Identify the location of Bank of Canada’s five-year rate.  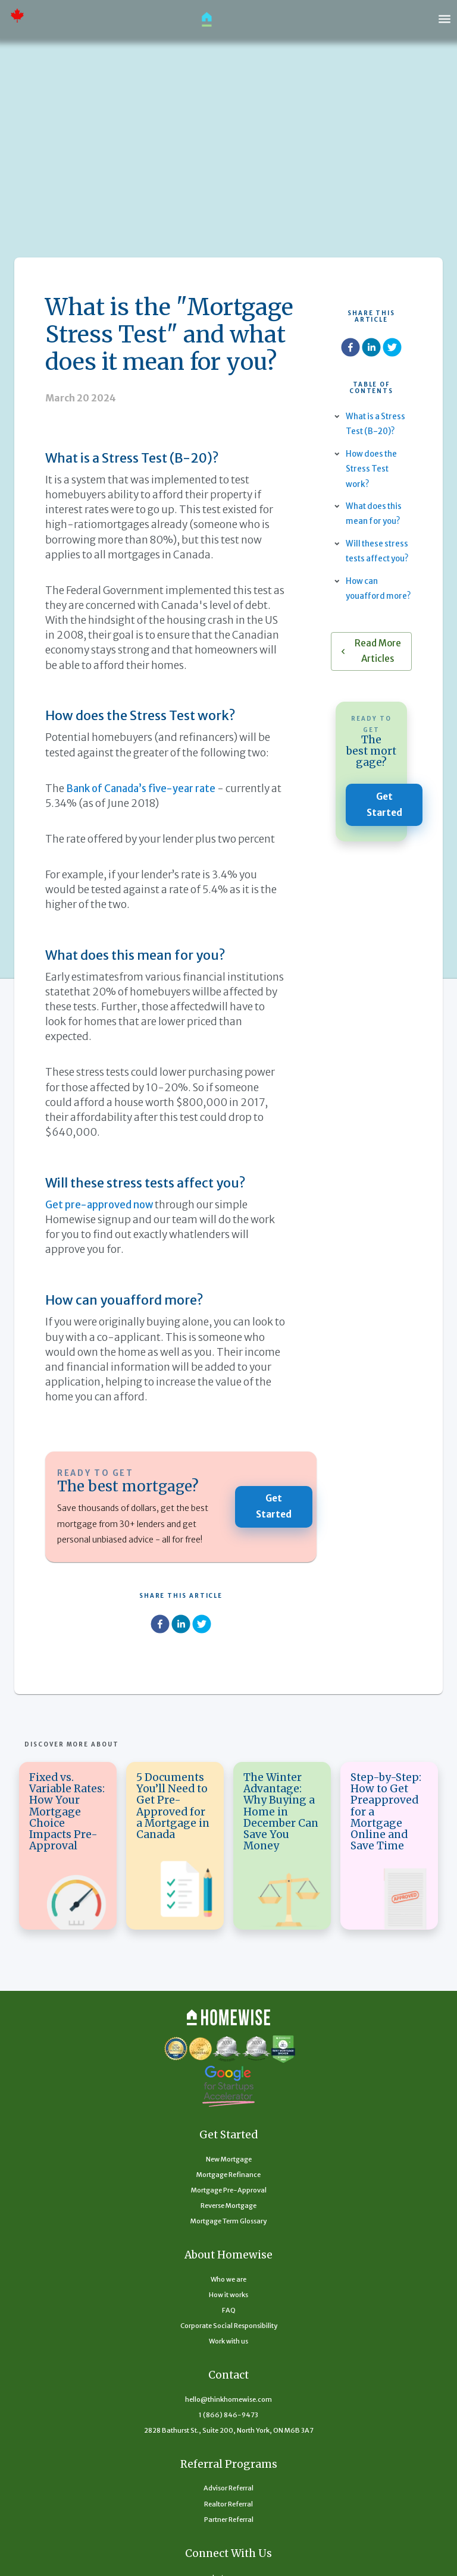
(144, 788).